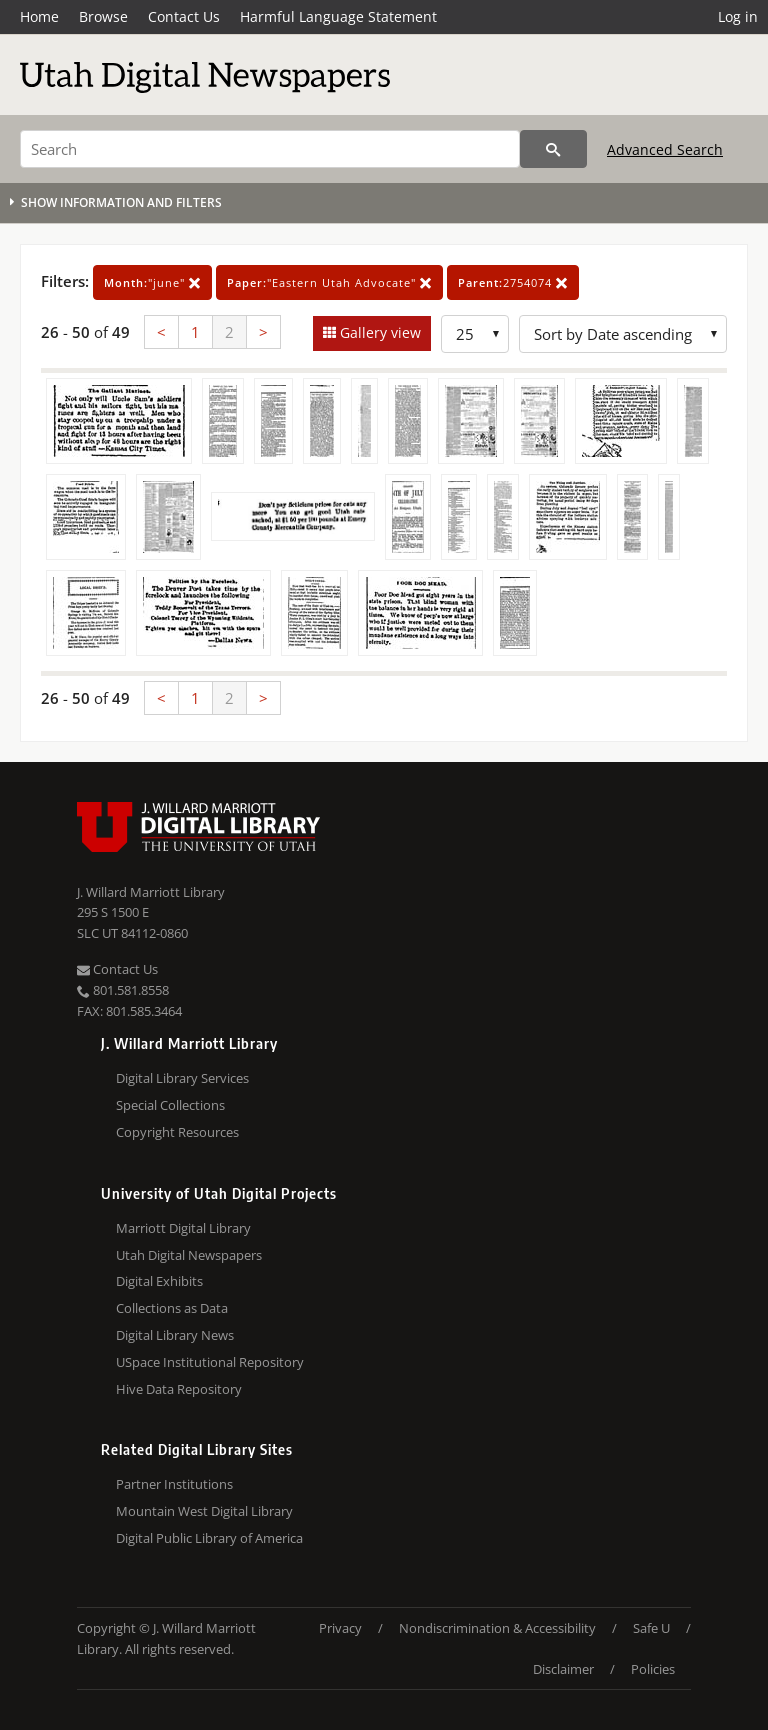  Describe the element at coordinates (209, 1538) in the screenshot. I see `Digital Public Library of America` at that location.